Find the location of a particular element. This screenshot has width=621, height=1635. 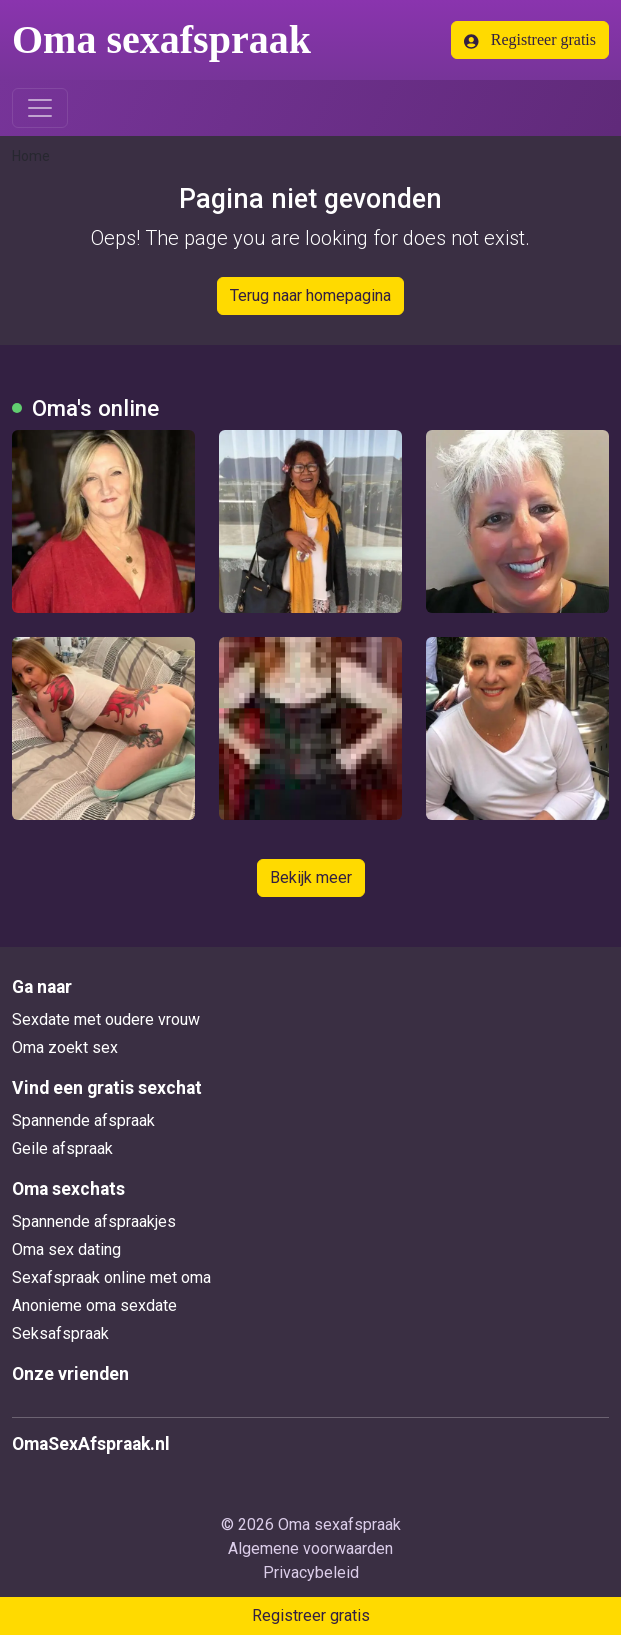

Spannende afspraakjes is located at coordinates (94, 1221).